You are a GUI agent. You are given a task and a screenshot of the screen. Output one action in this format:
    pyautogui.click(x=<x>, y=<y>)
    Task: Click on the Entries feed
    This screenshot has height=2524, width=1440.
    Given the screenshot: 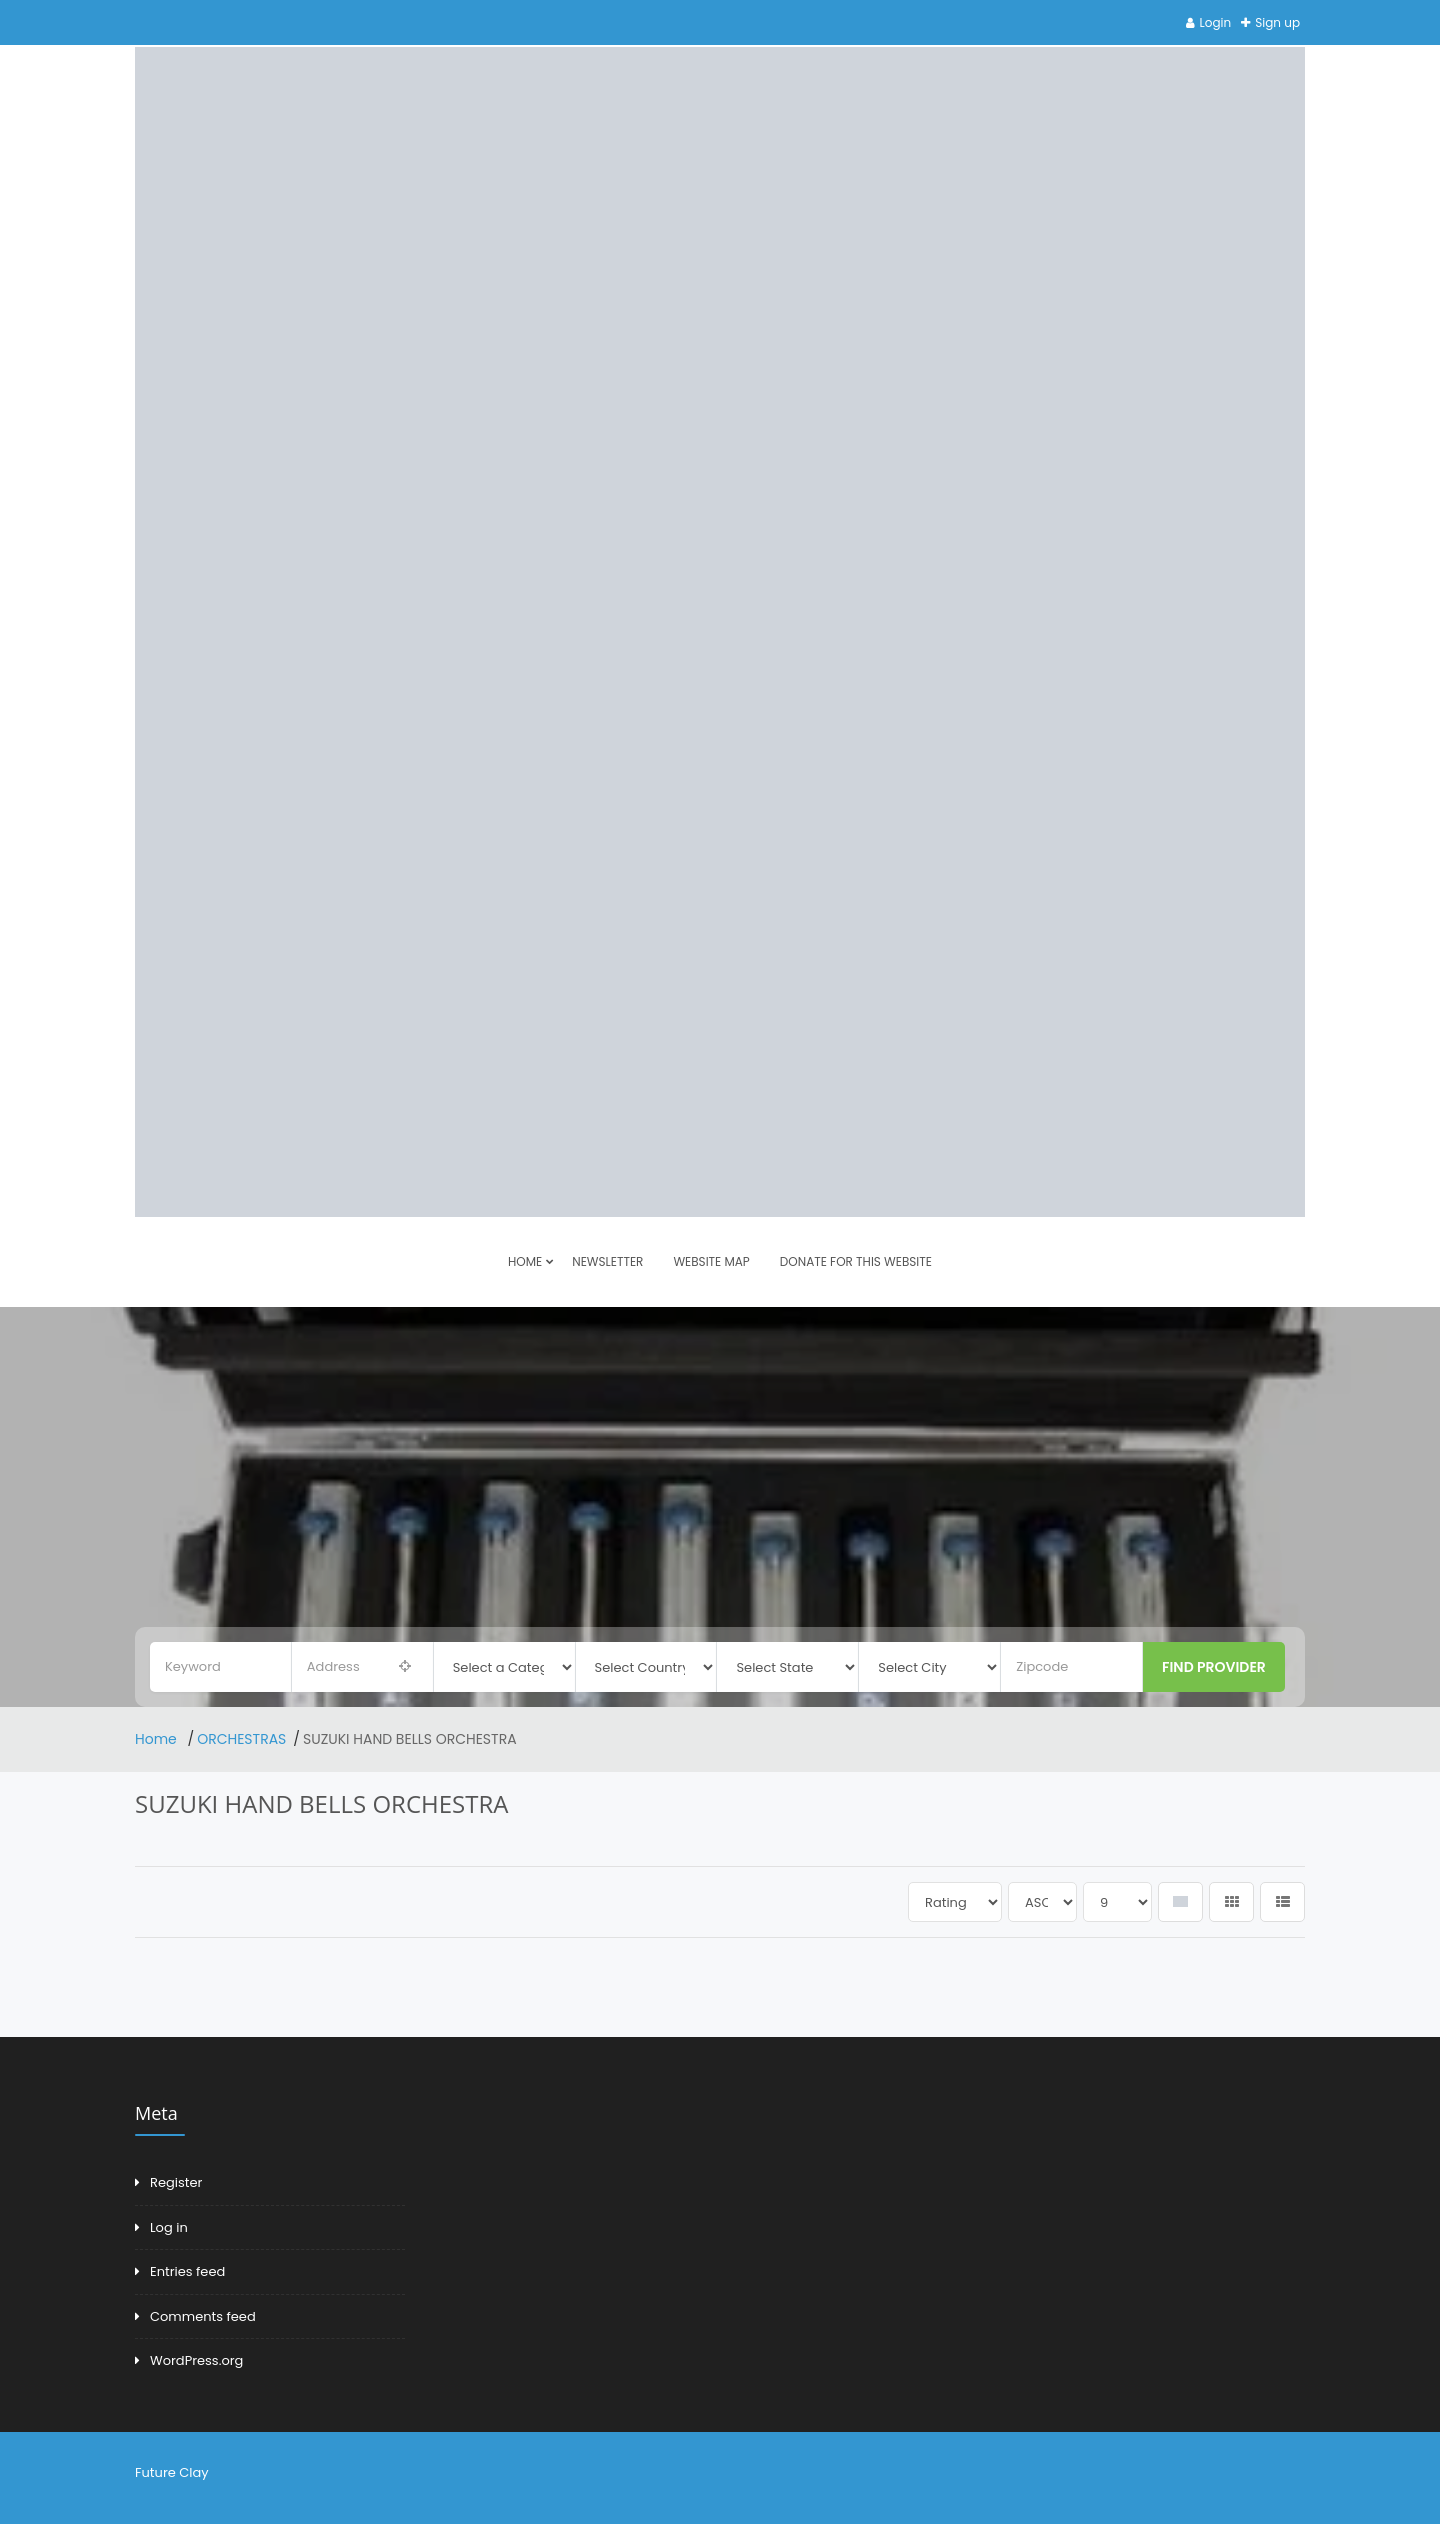 What is the action you would take?
    pyautogui.click(x=187, y=2271)
    